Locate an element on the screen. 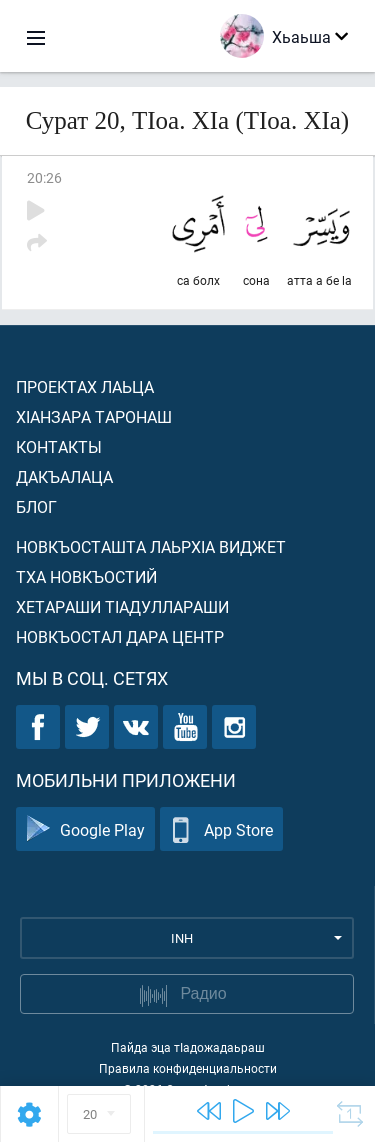  Правила конфиденциальности is located at coordinates (188, 1068).